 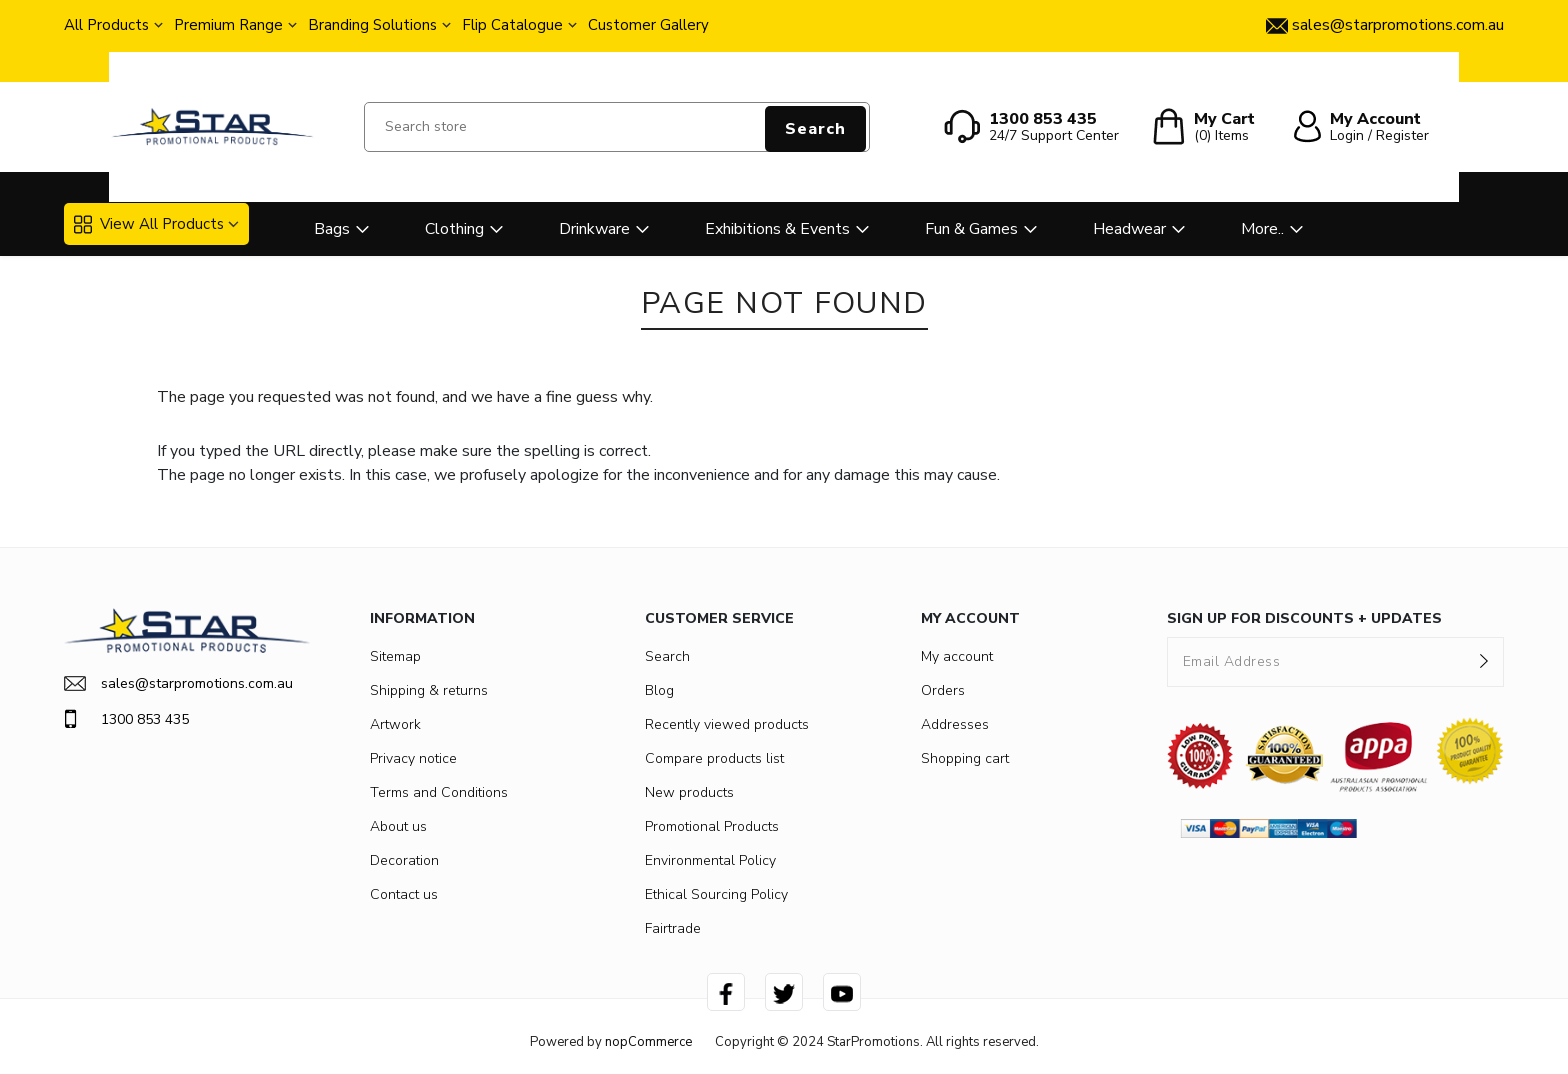 What do you see at coordinates (372, 25) in the screenshot?
I see `Branding Solutions` at bounding box center [372, 25].